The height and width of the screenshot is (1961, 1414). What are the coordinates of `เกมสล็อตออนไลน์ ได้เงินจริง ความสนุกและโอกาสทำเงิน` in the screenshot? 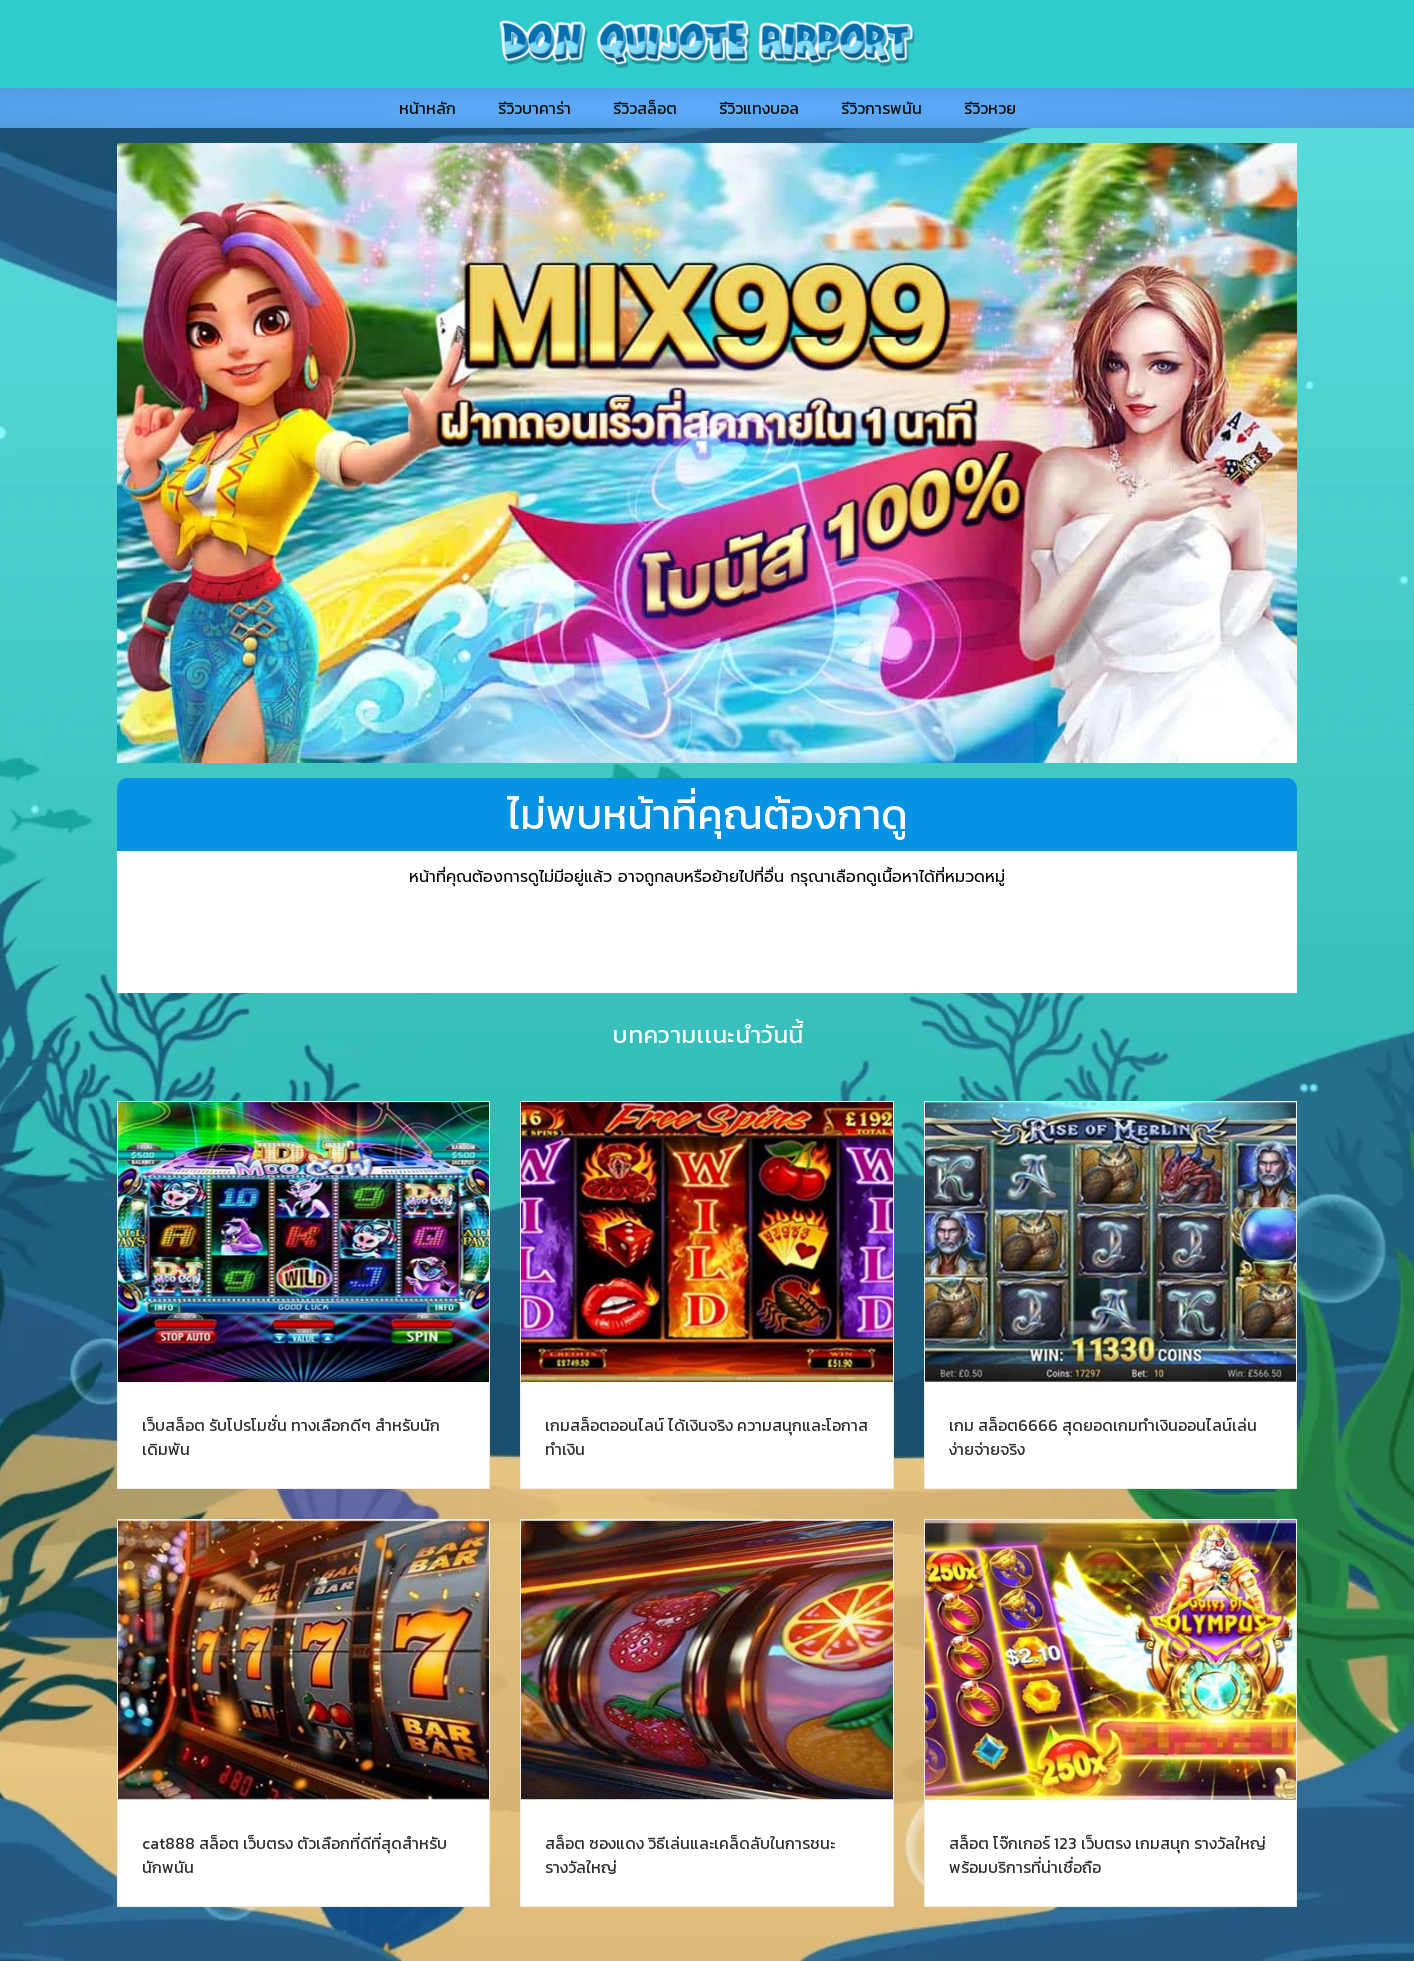 It's located at (706, 1437).